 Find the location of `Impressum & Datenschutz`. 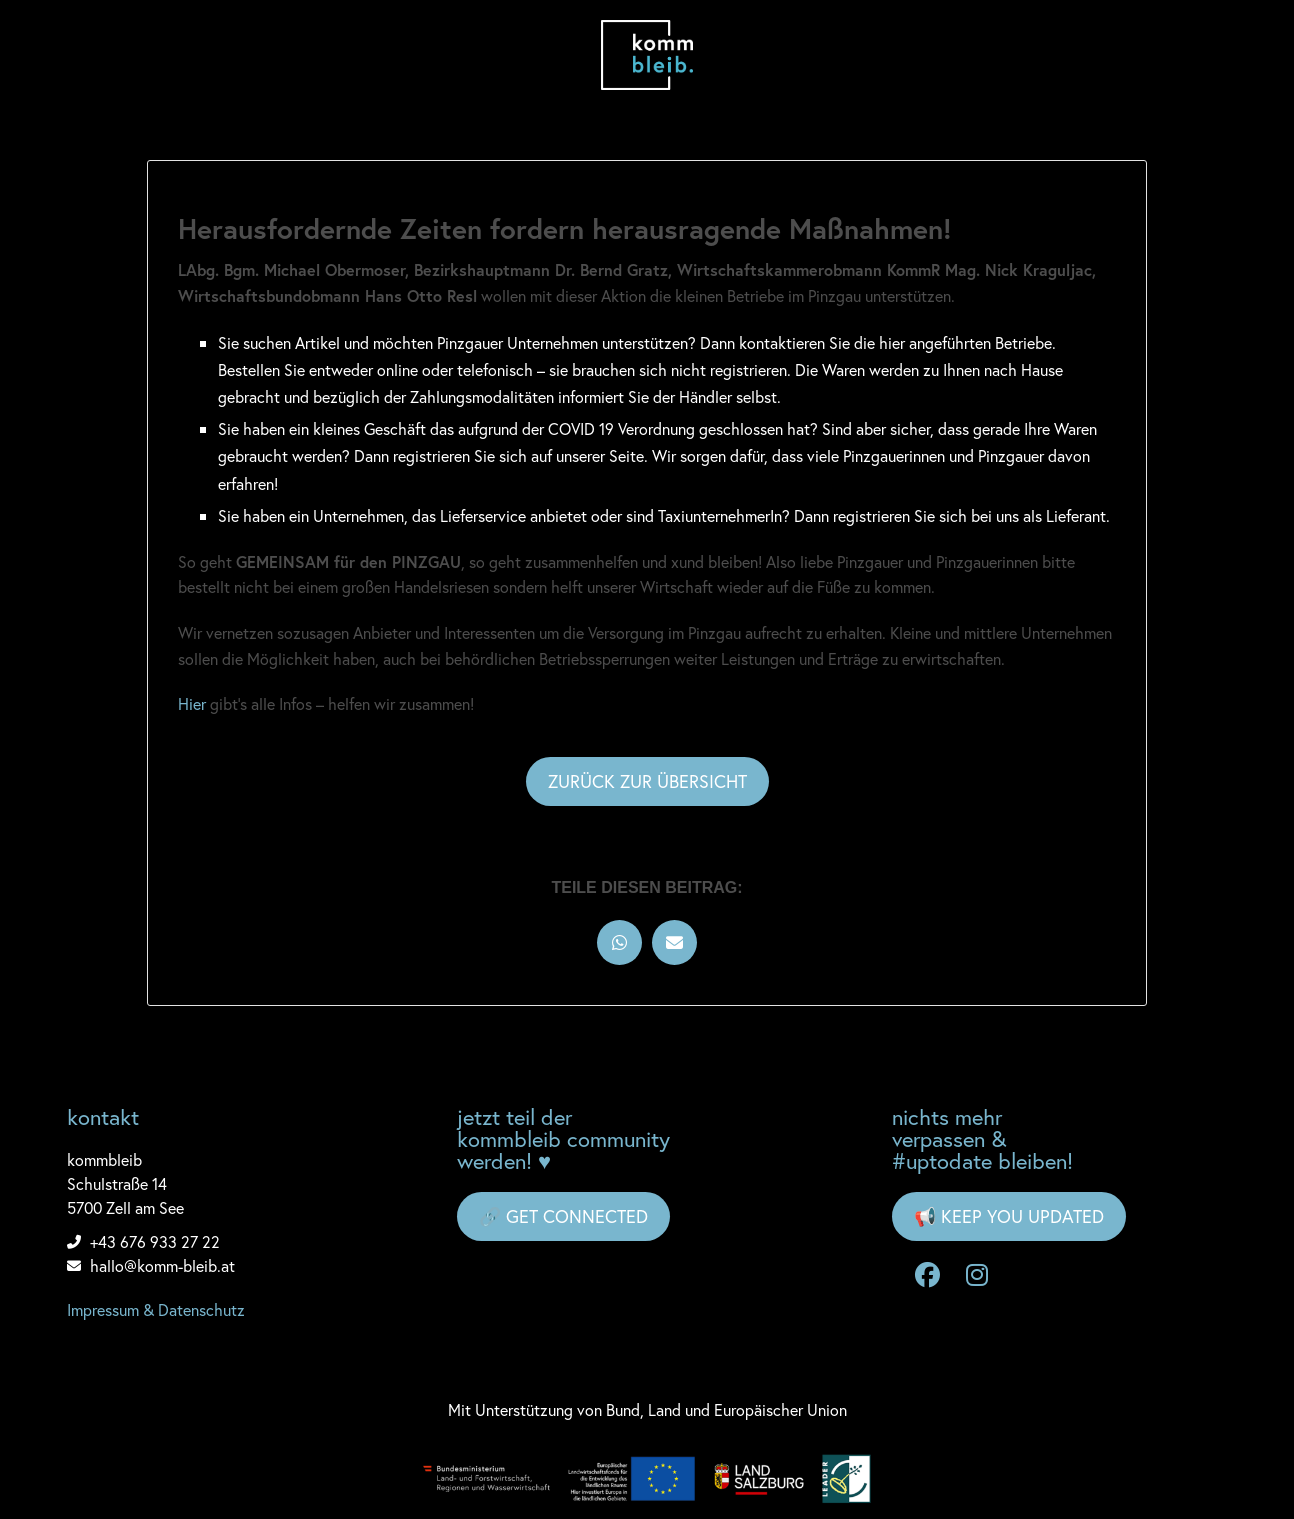

Impressum & Datenschutz is located at coordinates (156, 1309).